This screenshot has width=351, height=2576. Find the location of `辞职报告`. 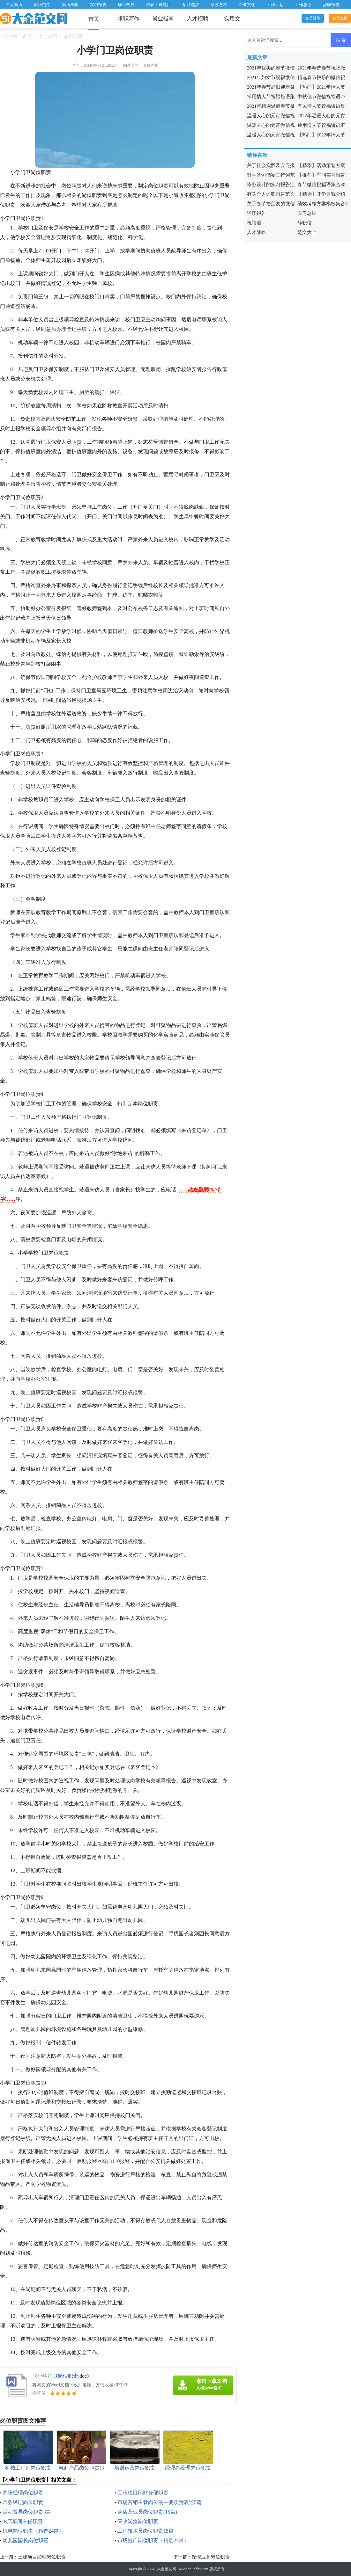

辞职报告 is located at coordinates (331, 4).